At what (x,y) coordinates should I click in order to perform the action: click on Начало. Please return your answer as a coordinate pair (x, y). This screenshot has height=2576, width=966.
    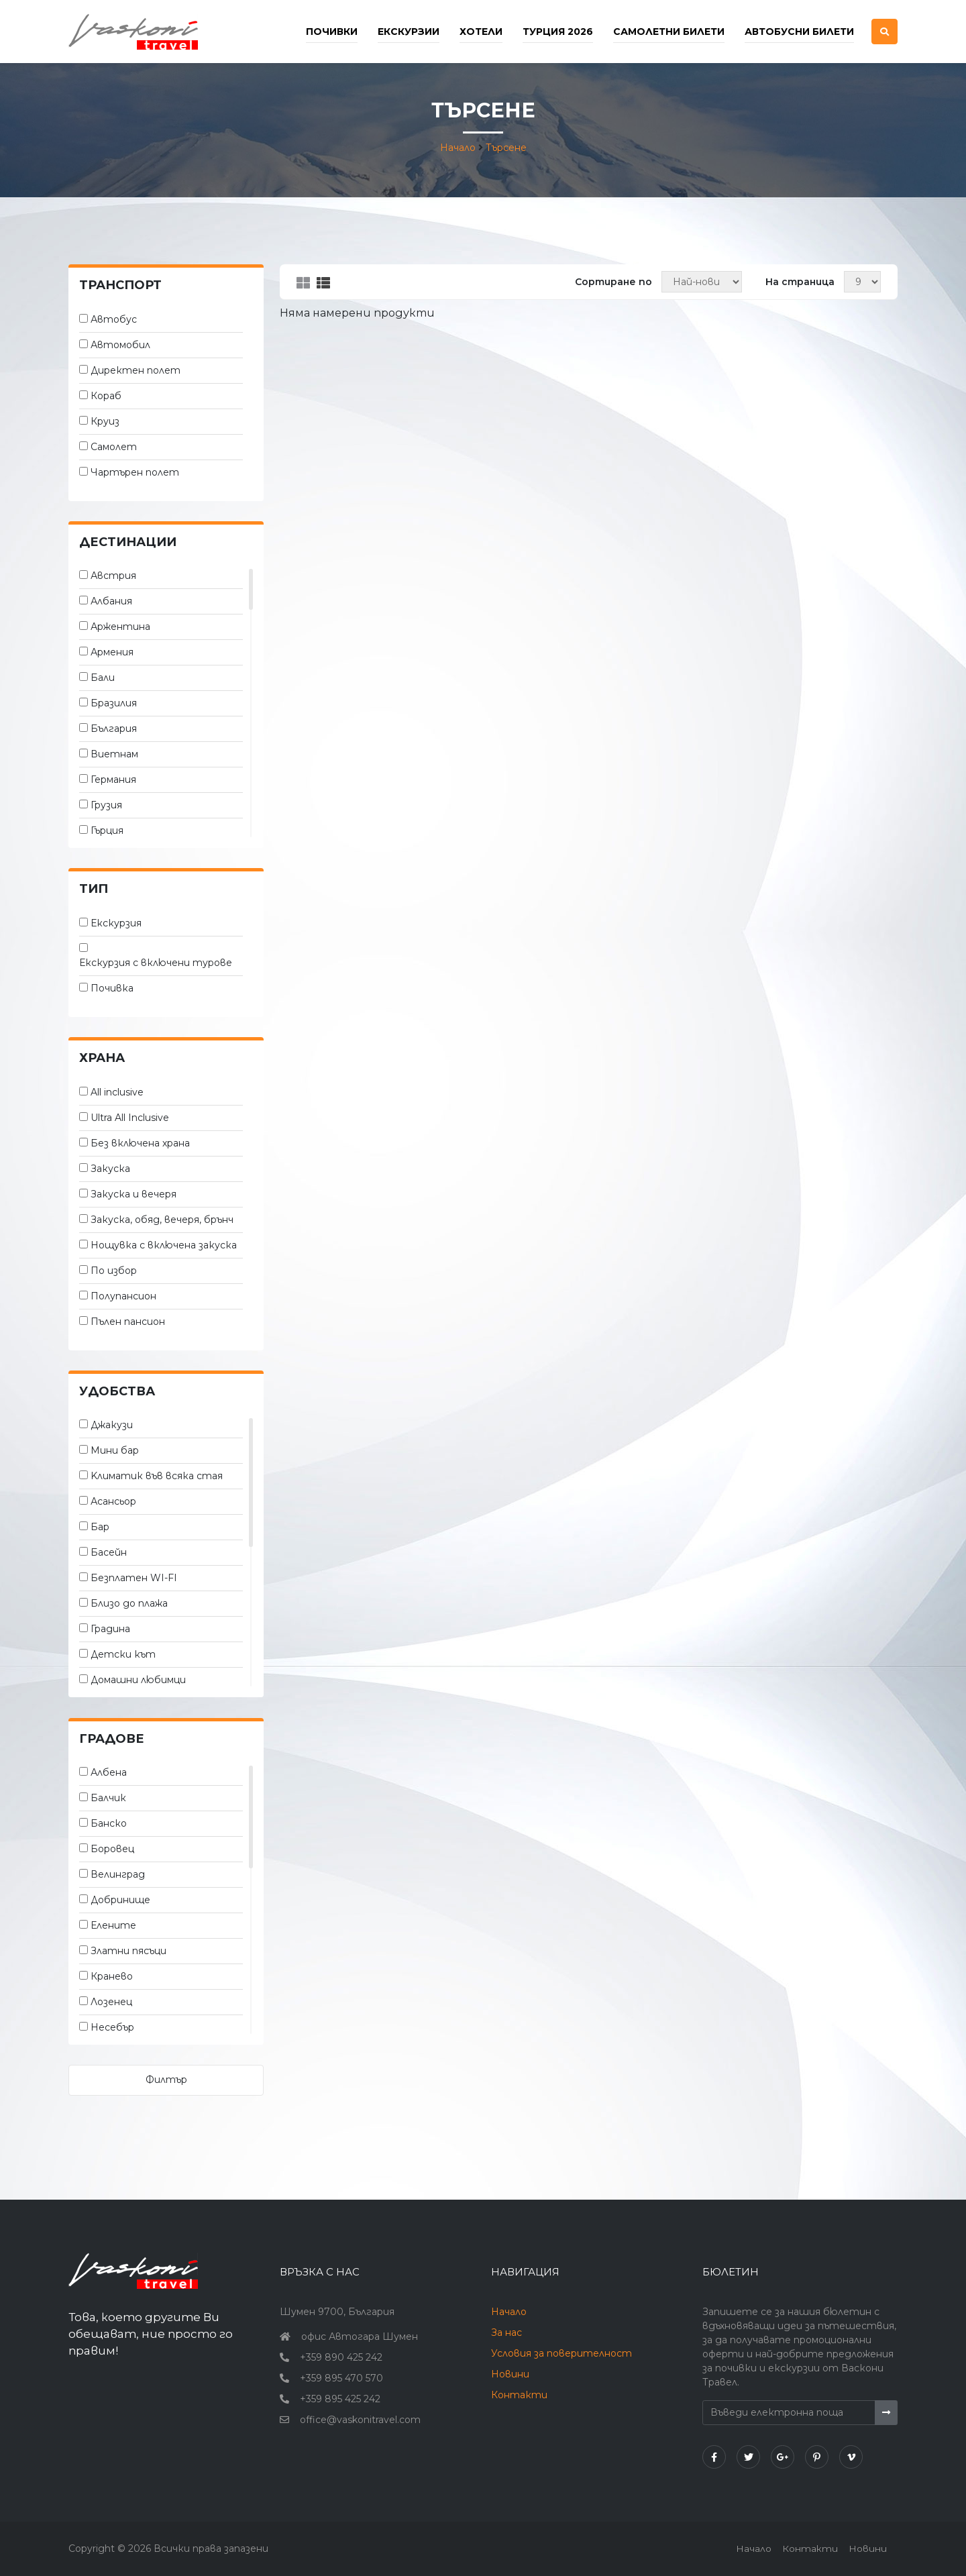
    Looking at the image, I should click on (458, 148).